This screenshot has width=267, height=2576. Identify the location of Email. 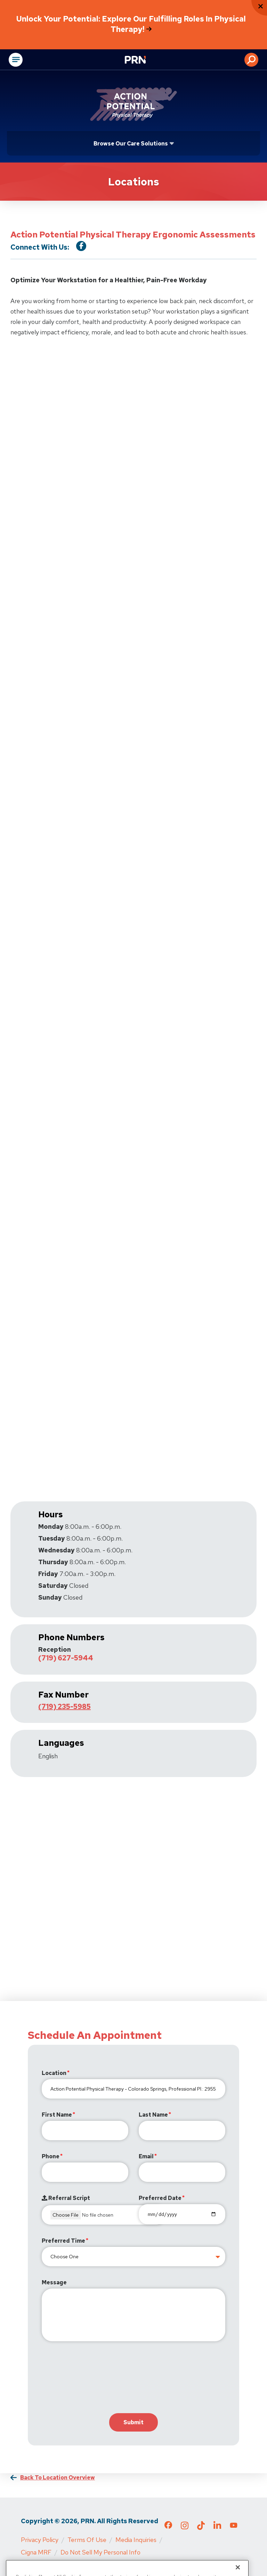
(146, 2156).